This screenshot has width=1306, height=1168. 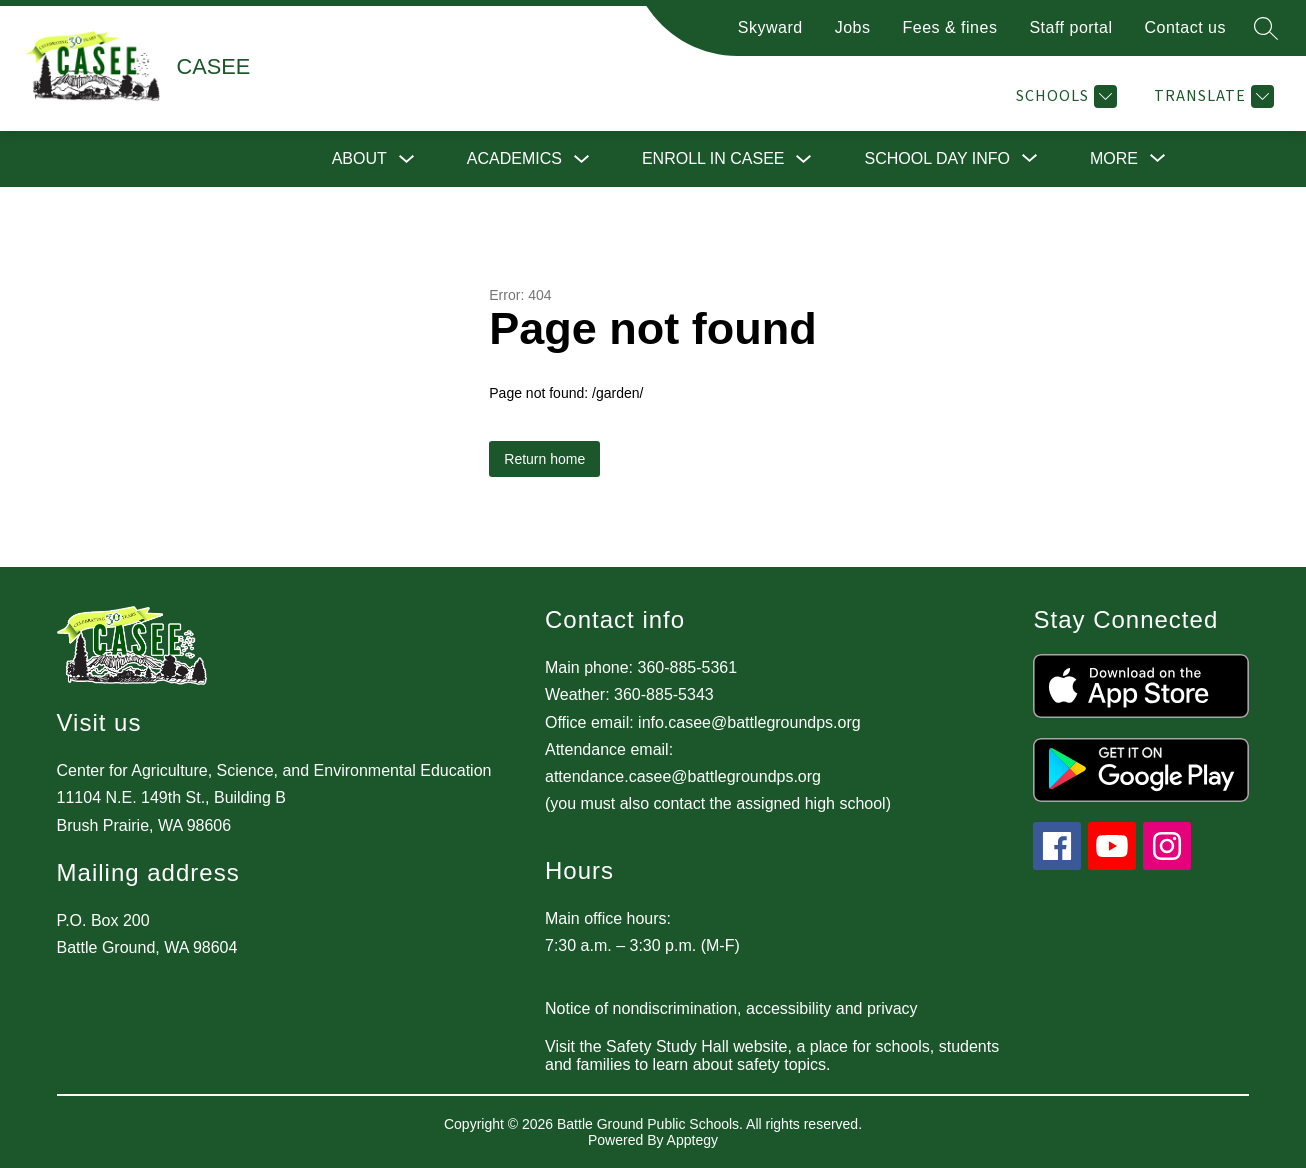 What do you see at coordinates (713, 158) in the screenshot?
I see `Enroll in CASEE` at bounding box center [713, 158].